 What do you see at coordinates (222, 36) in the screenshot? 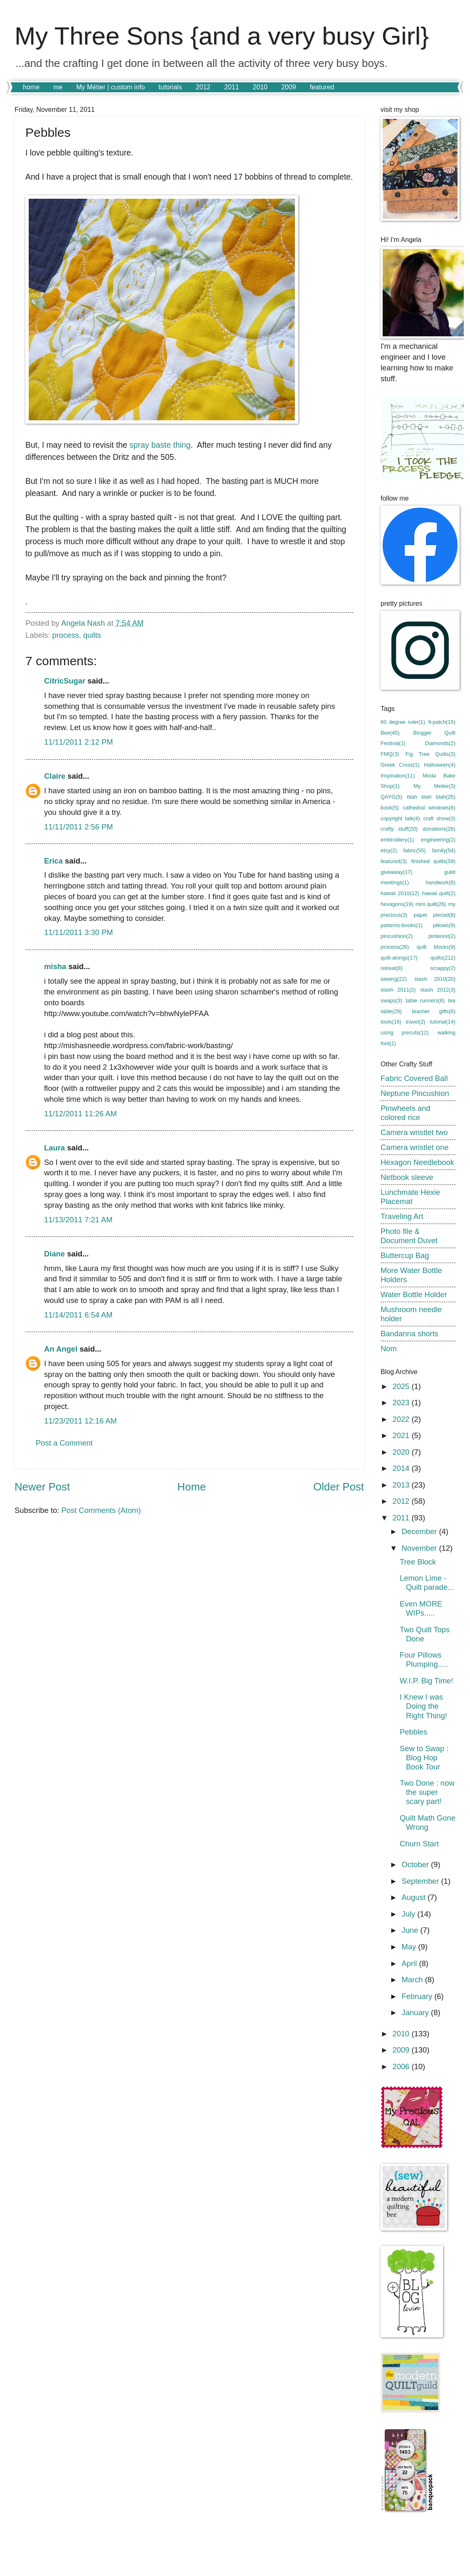
I see `My Three Sons {and a very busy Girl}` at bounding box center [222, 36].